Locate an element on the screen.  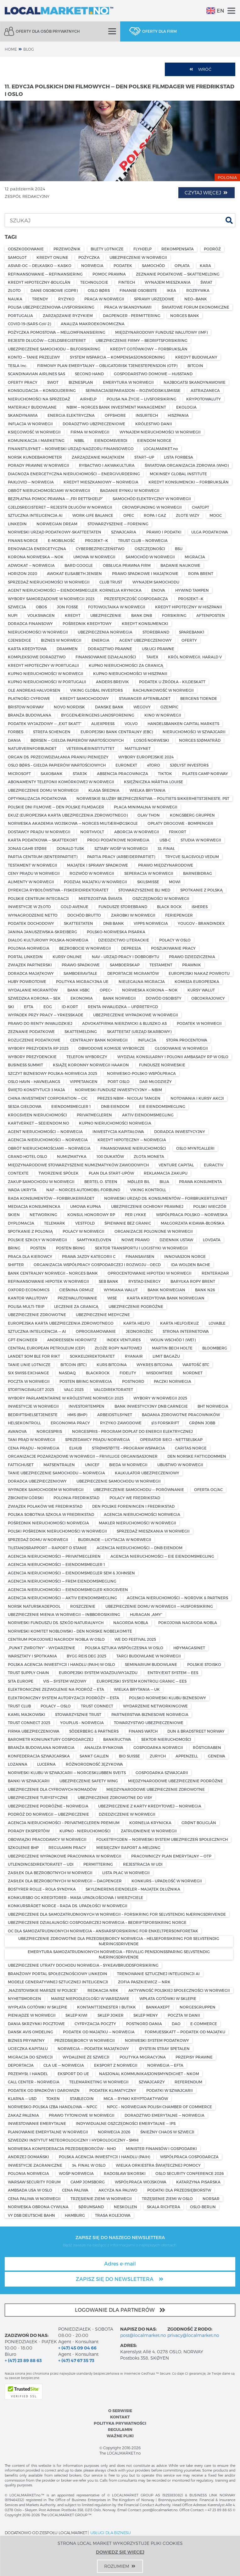
Dowiedz się więcej is located at coordinates (120, 2552).